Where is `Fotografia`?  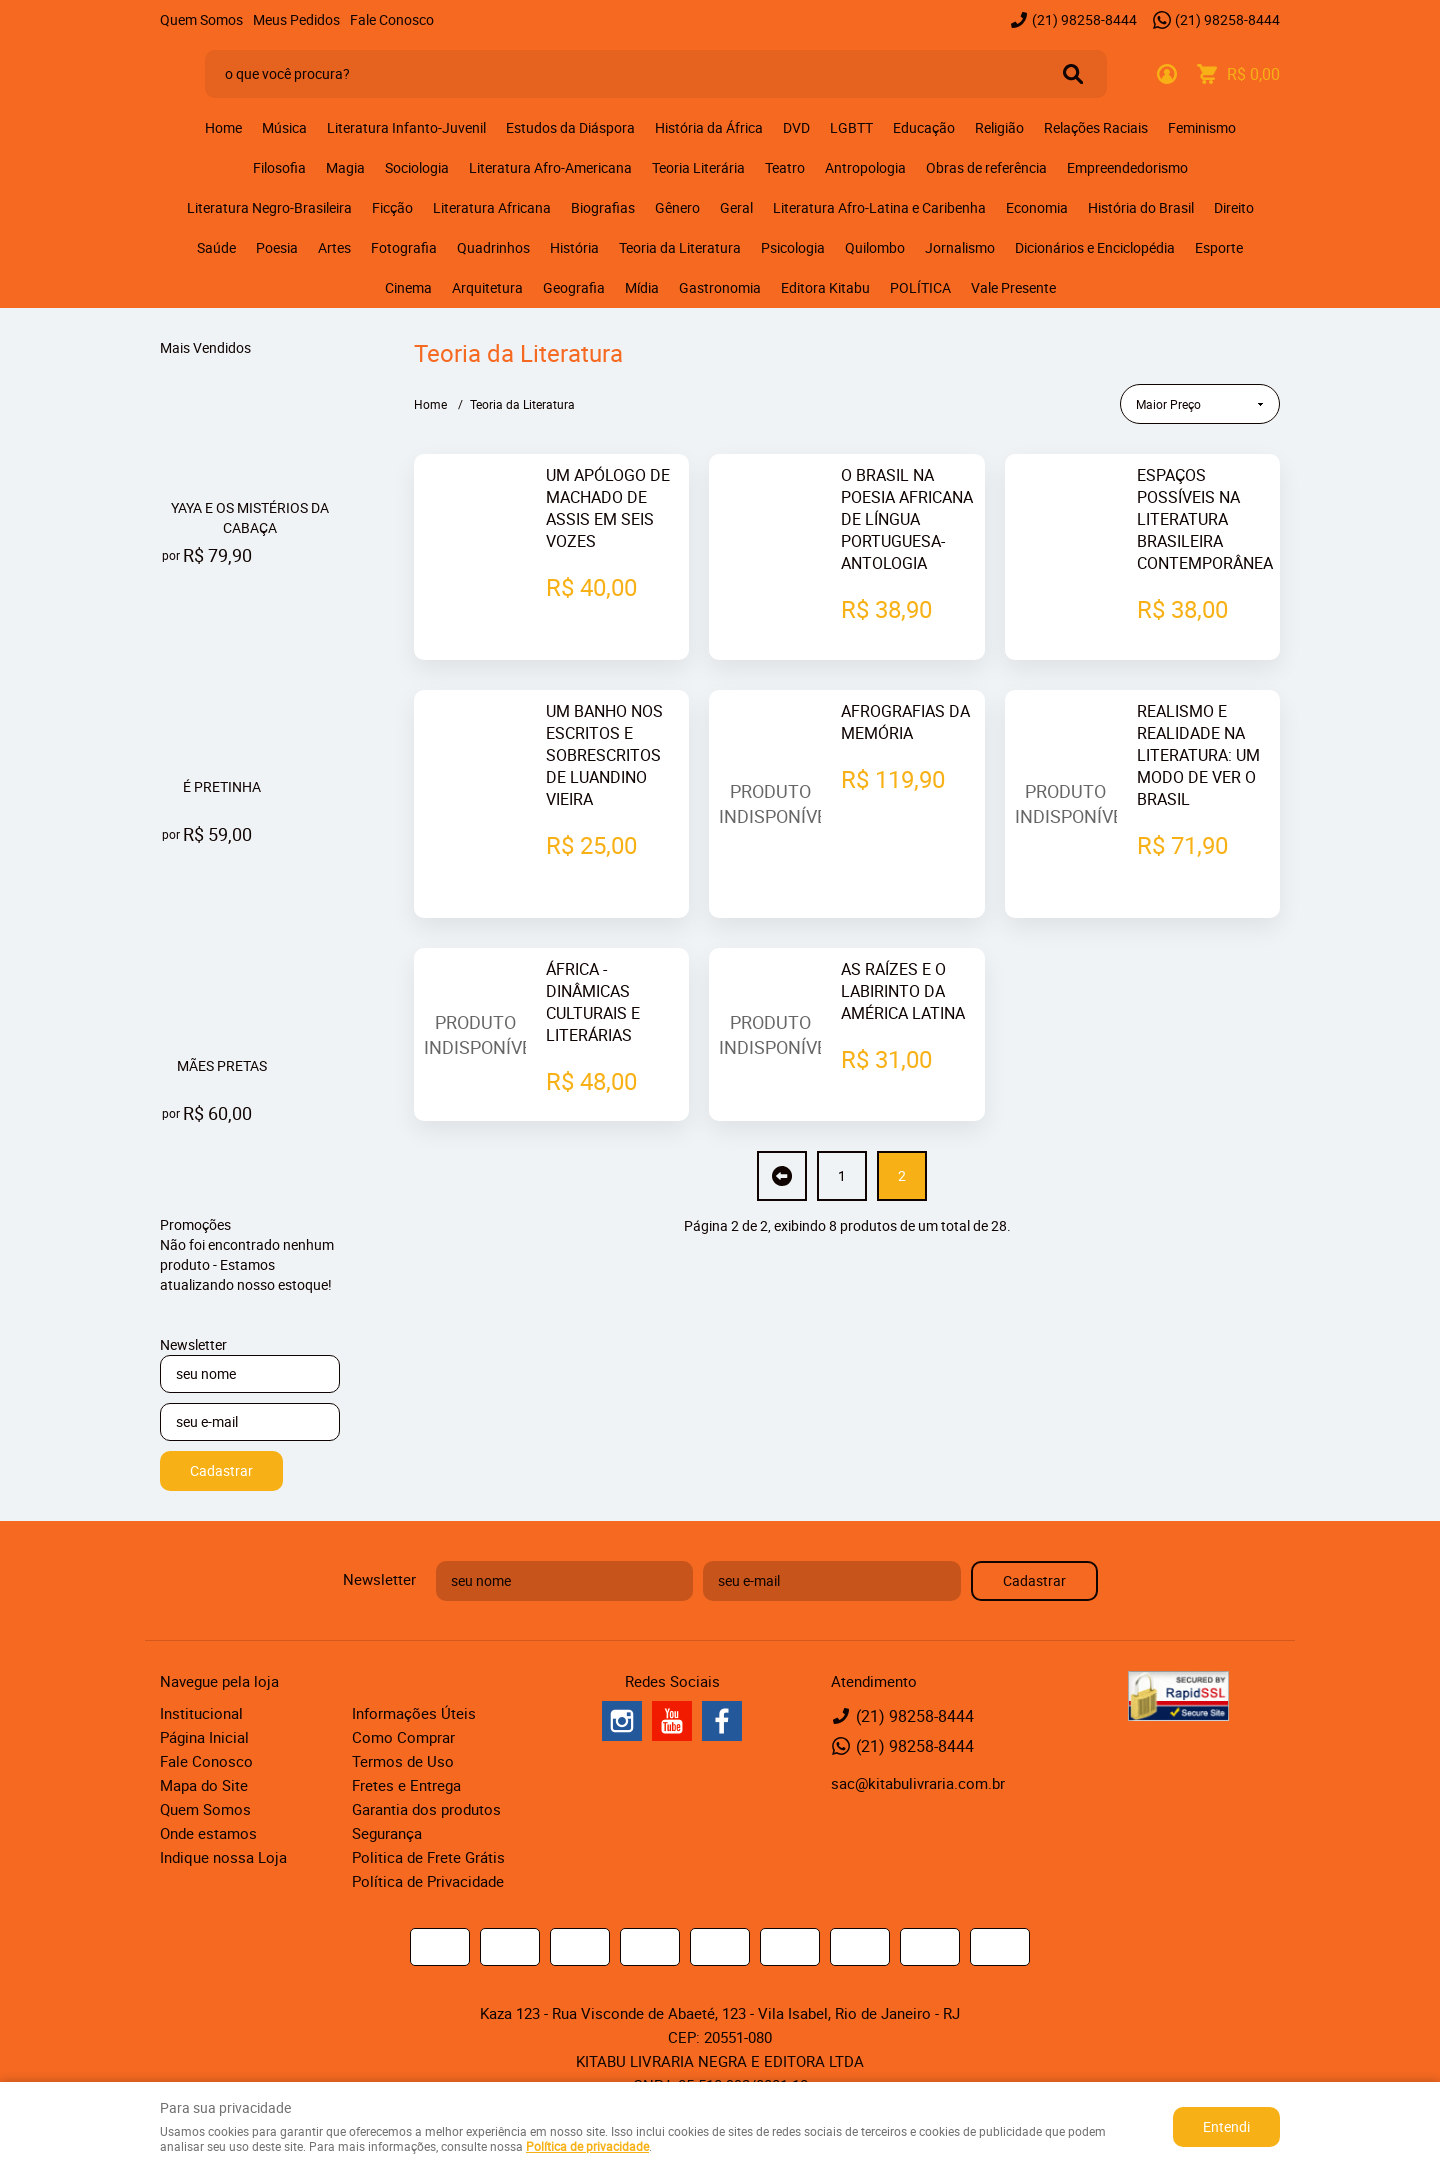
Fotografia is located at coordinates (404, 247).